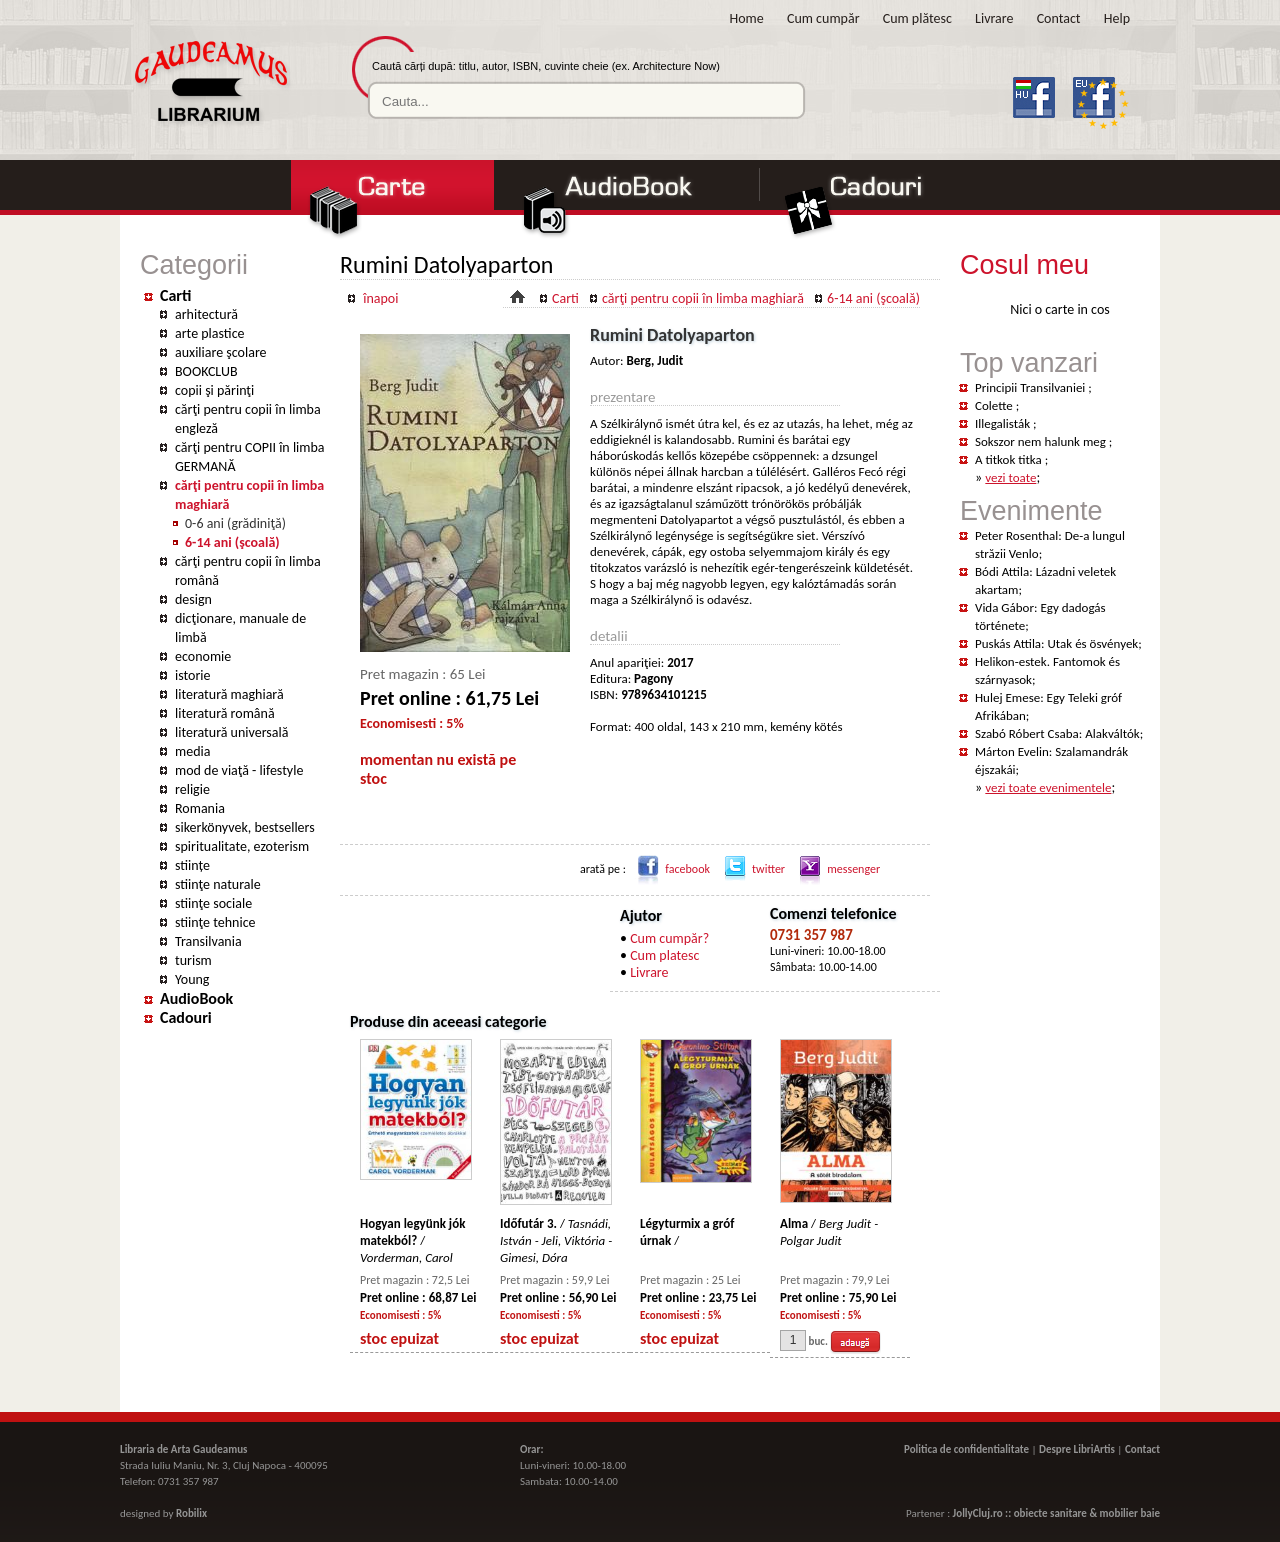  What do you see at coordinates (669, 938) in the screenshot?
I see `Cum cumpăr?` at bounding box center [669, 938].